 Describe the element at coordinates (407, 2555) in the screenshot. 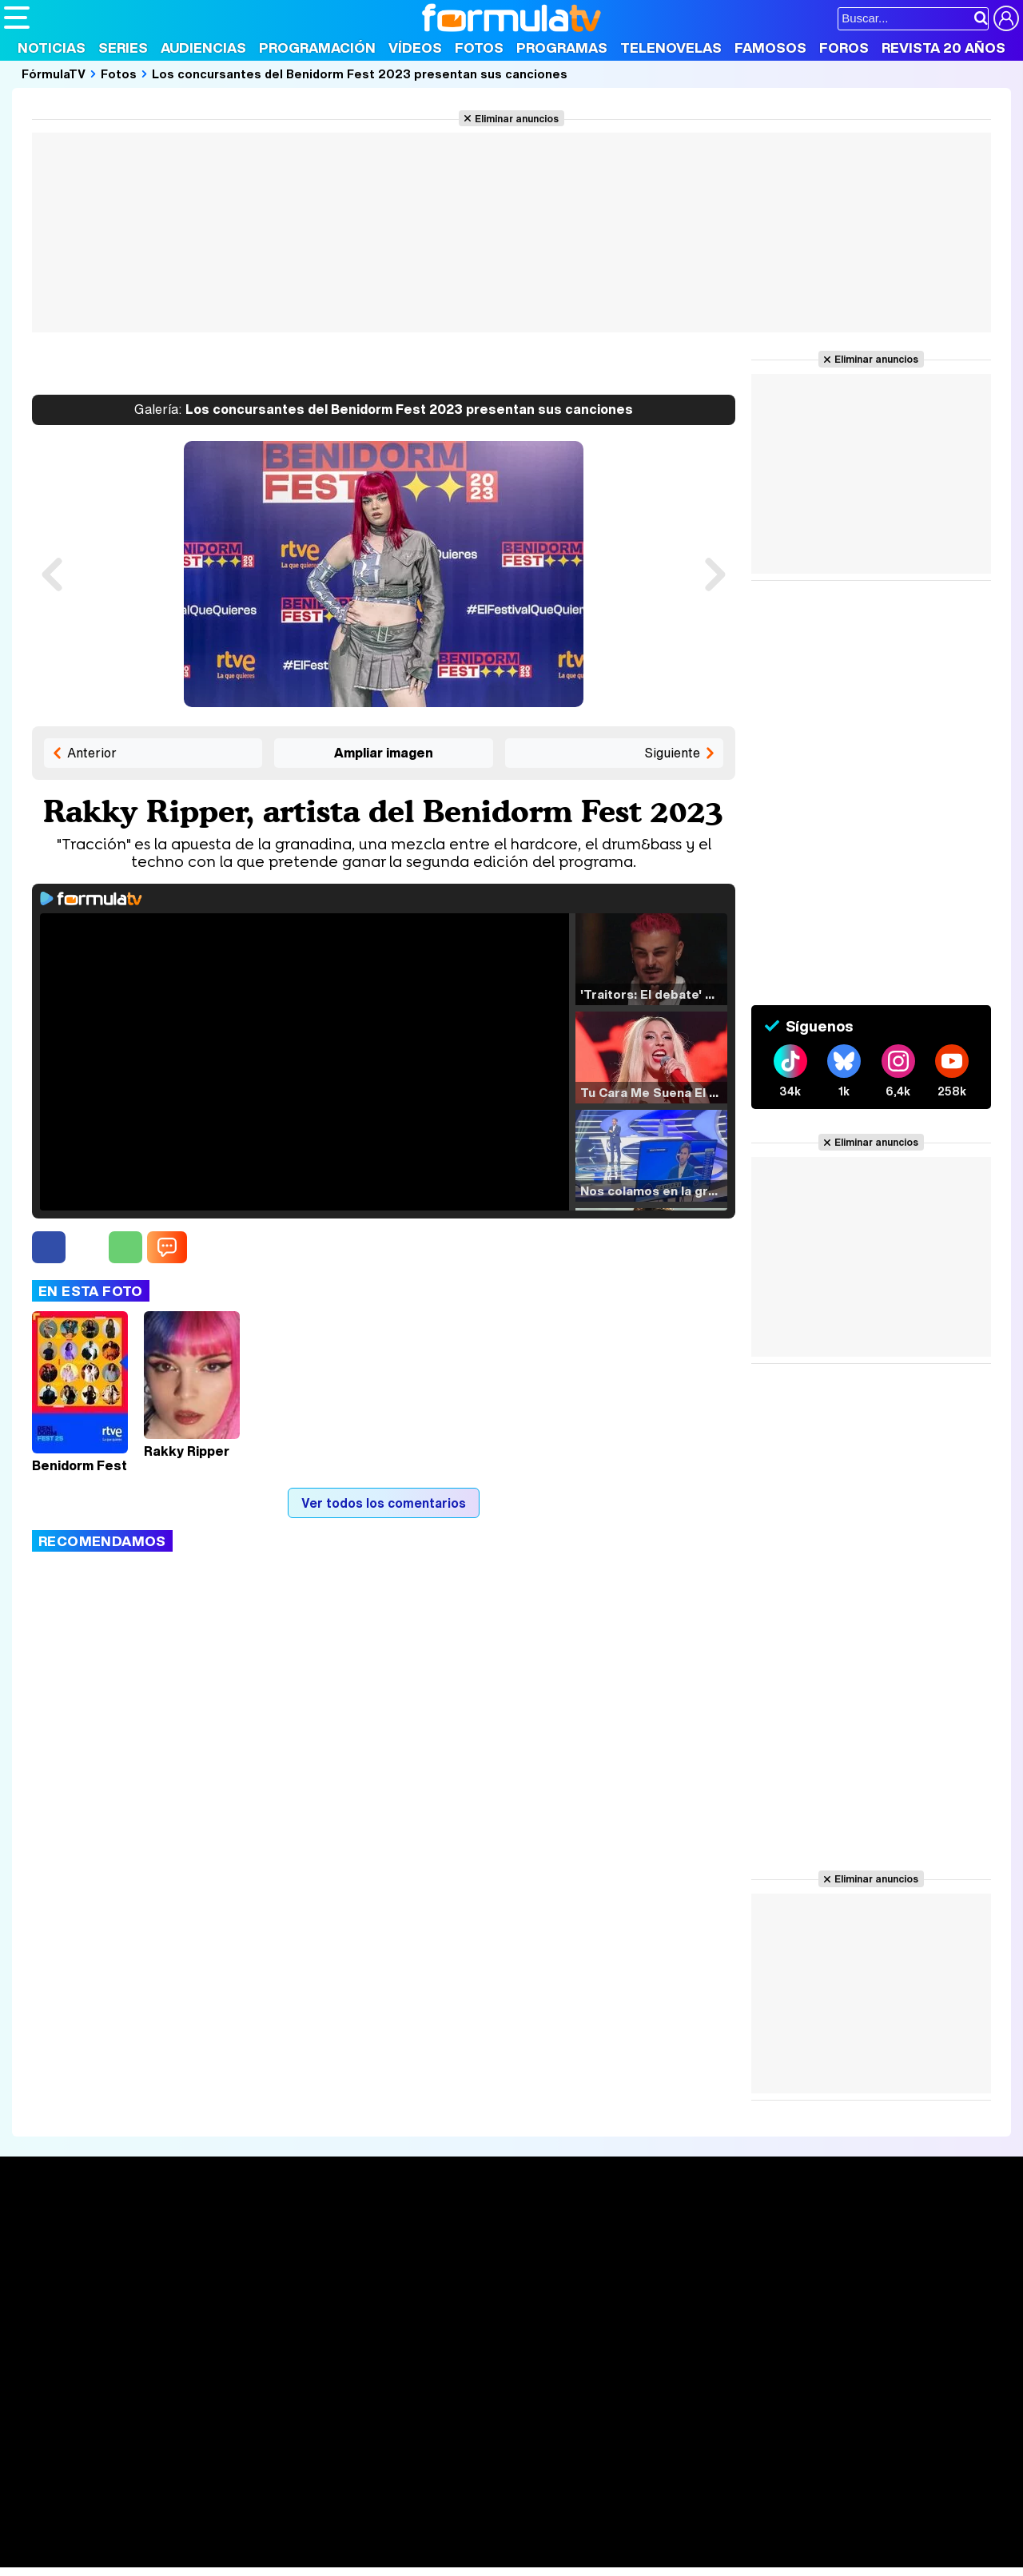

I see `Zonared` at that location.